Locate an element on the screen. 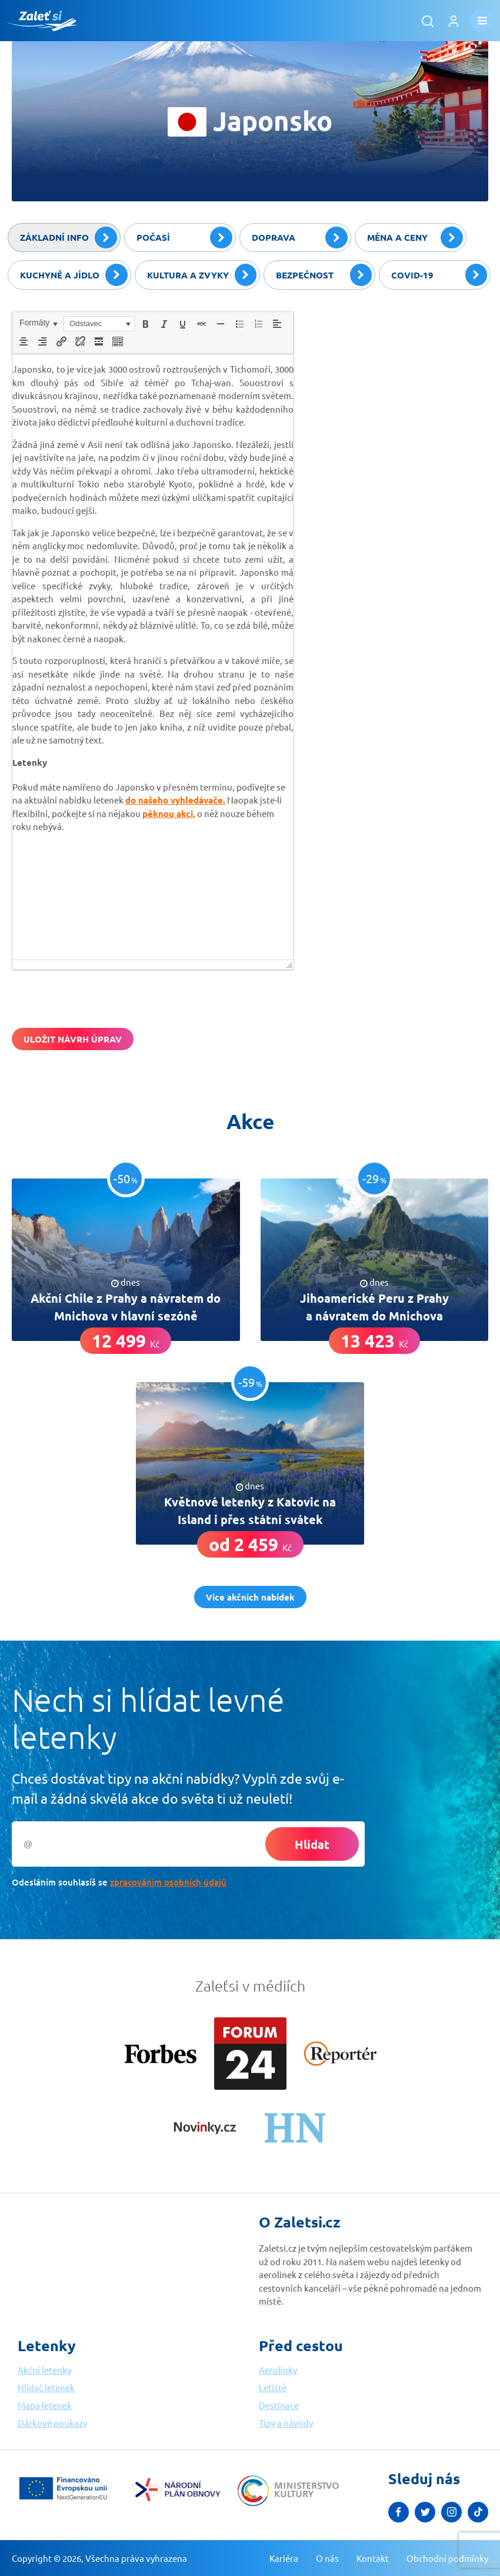 The height and width of the screenshot is (2576, 500). Aerolinky is located at coordinates (278, 2369).